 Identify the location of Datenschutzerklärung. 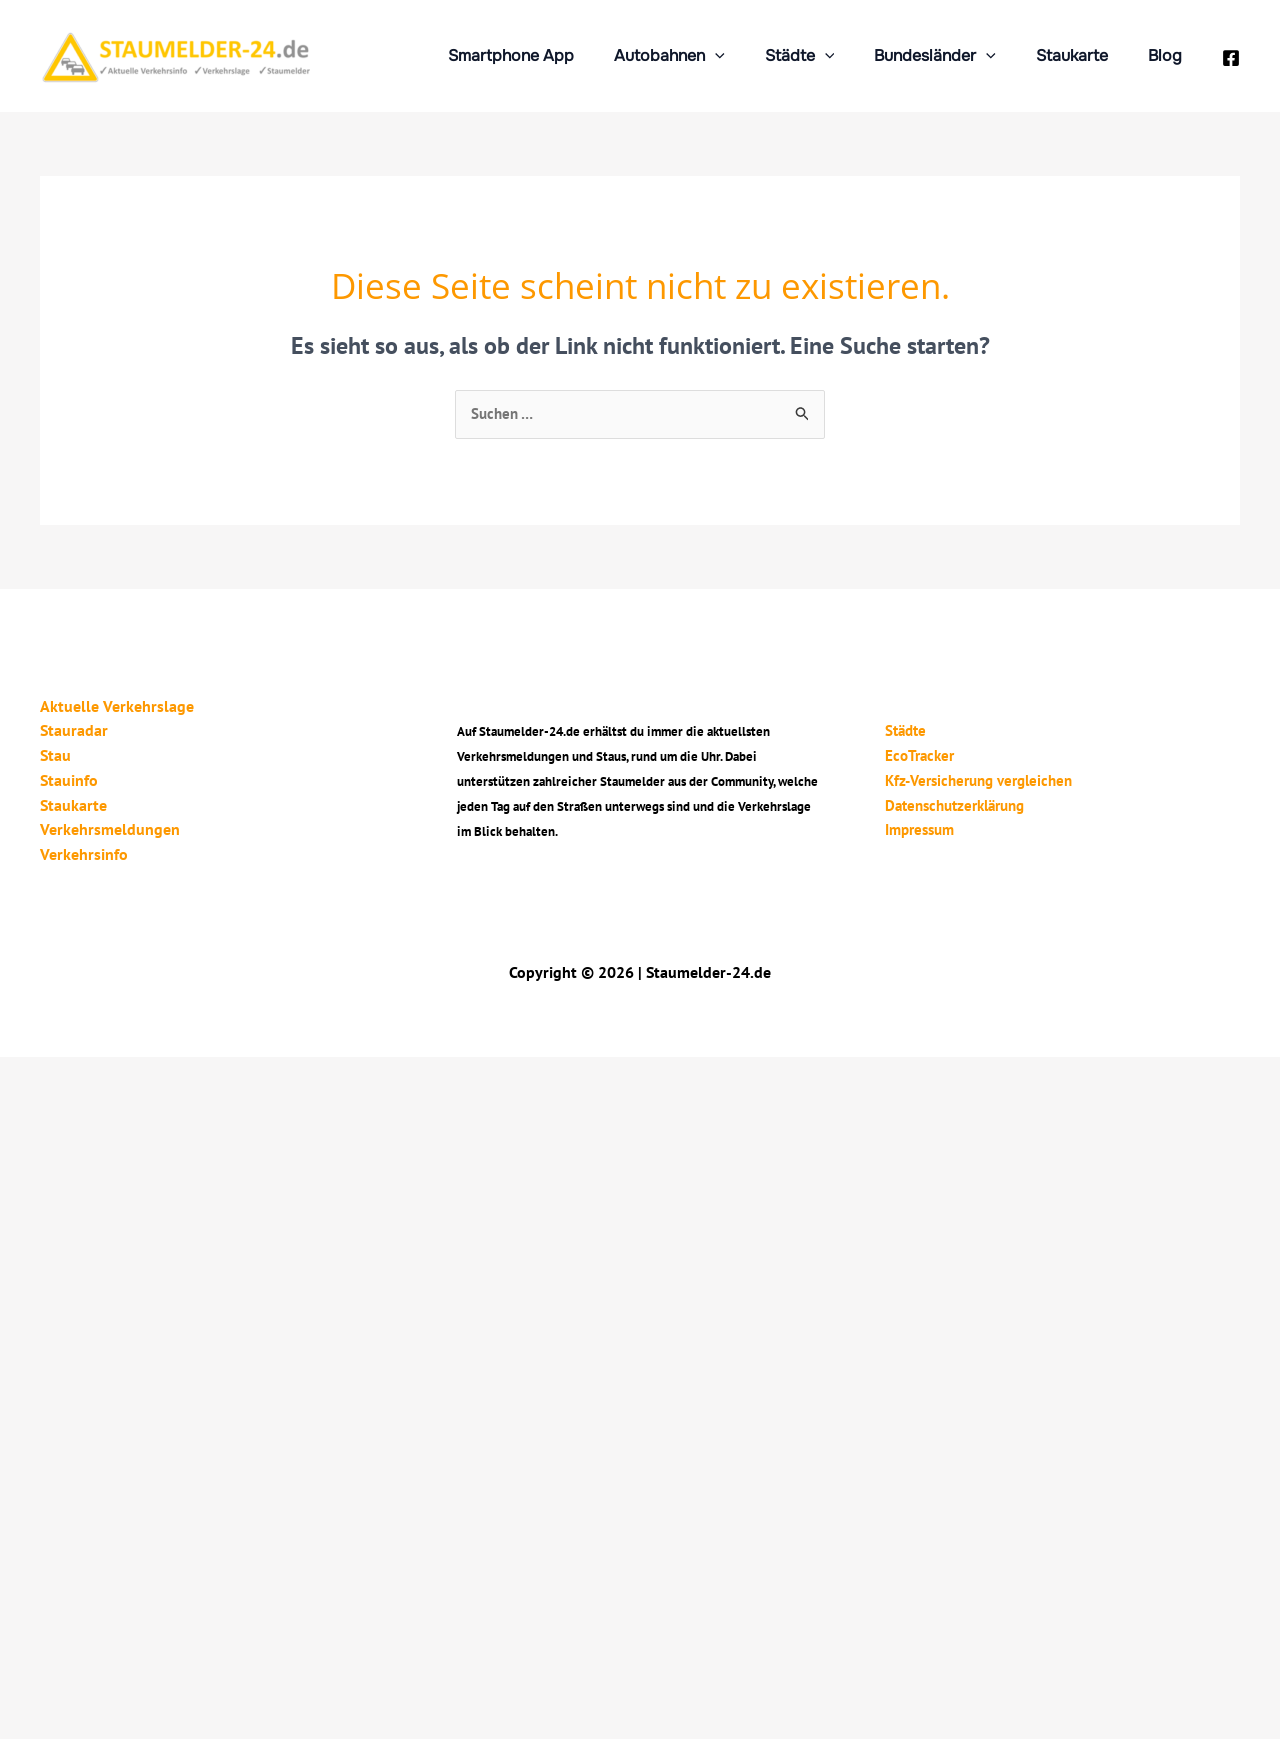
(950, 803).